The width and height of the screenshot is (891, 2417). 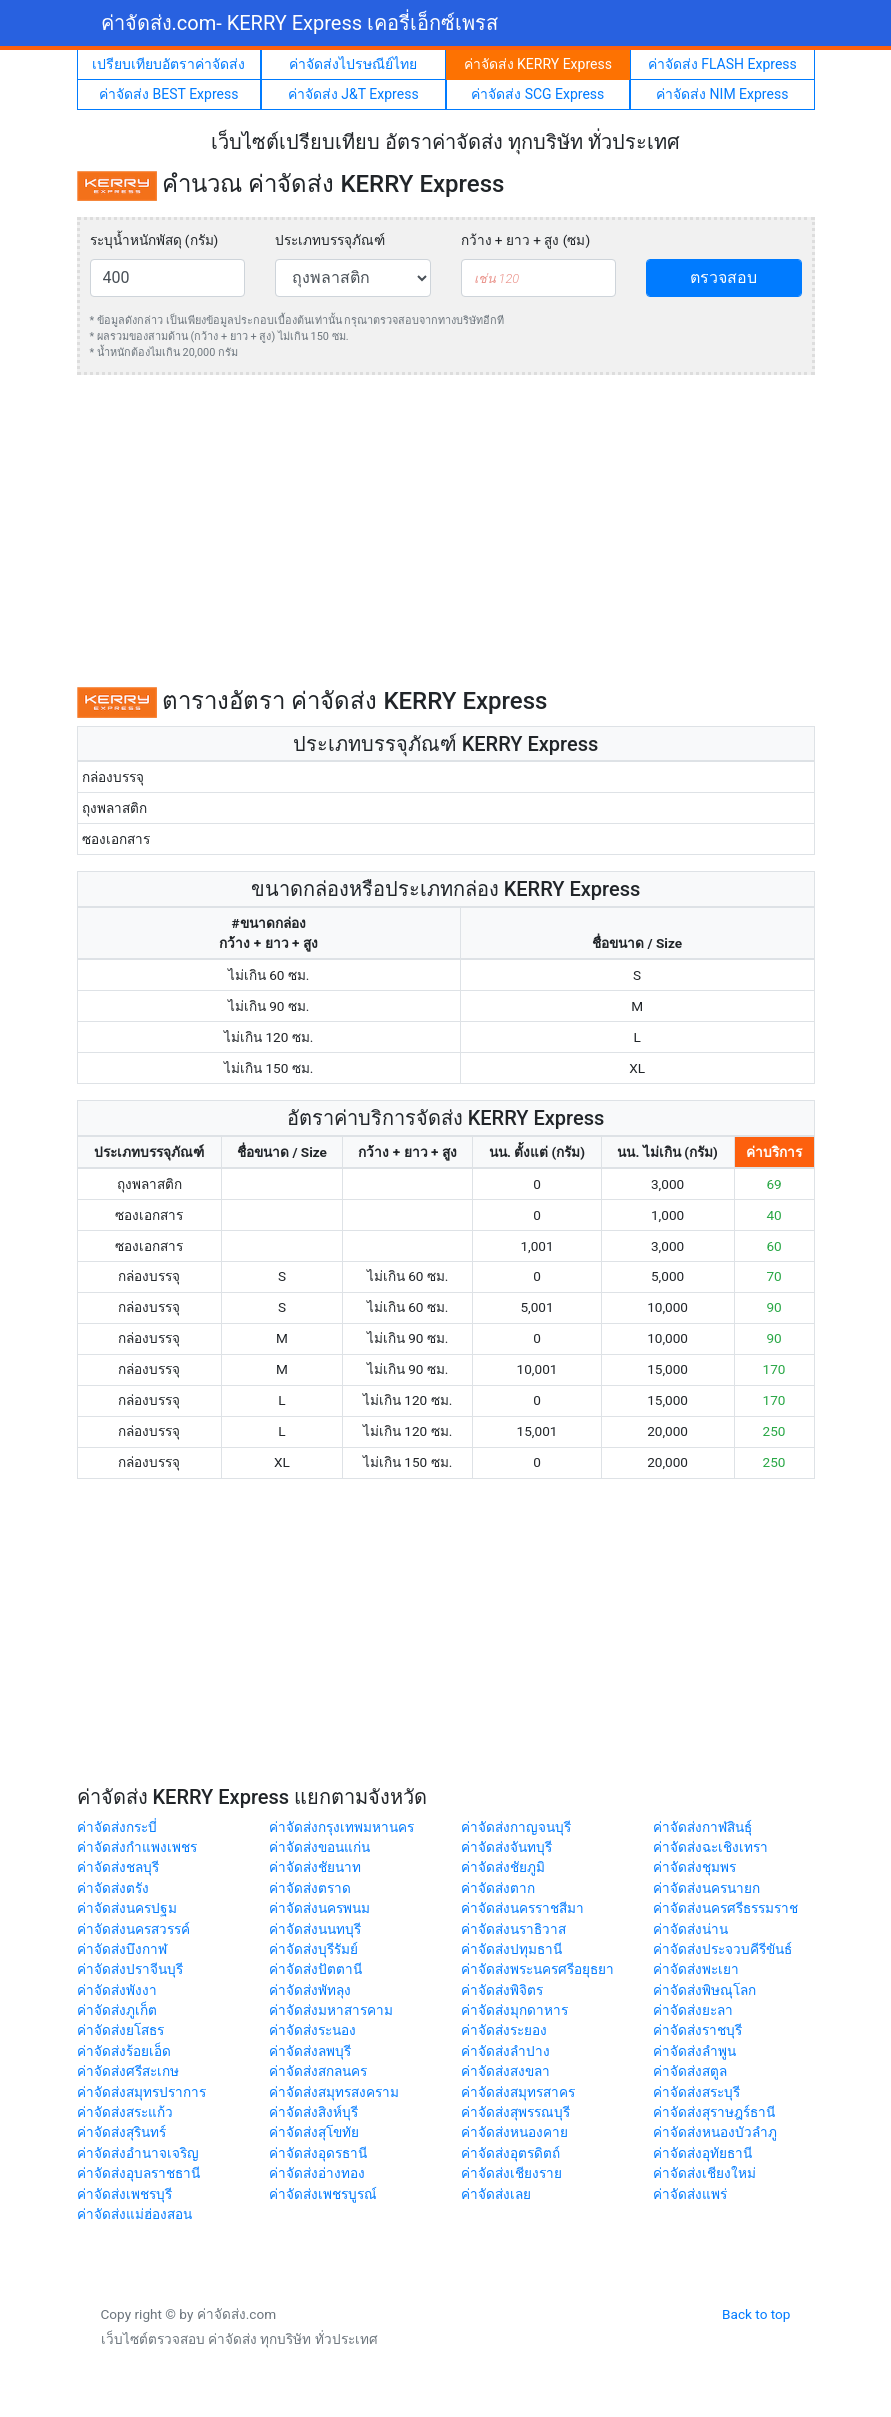 I want to click on ค่าจัดส่งแพร่, so click(x=690, y=2194).